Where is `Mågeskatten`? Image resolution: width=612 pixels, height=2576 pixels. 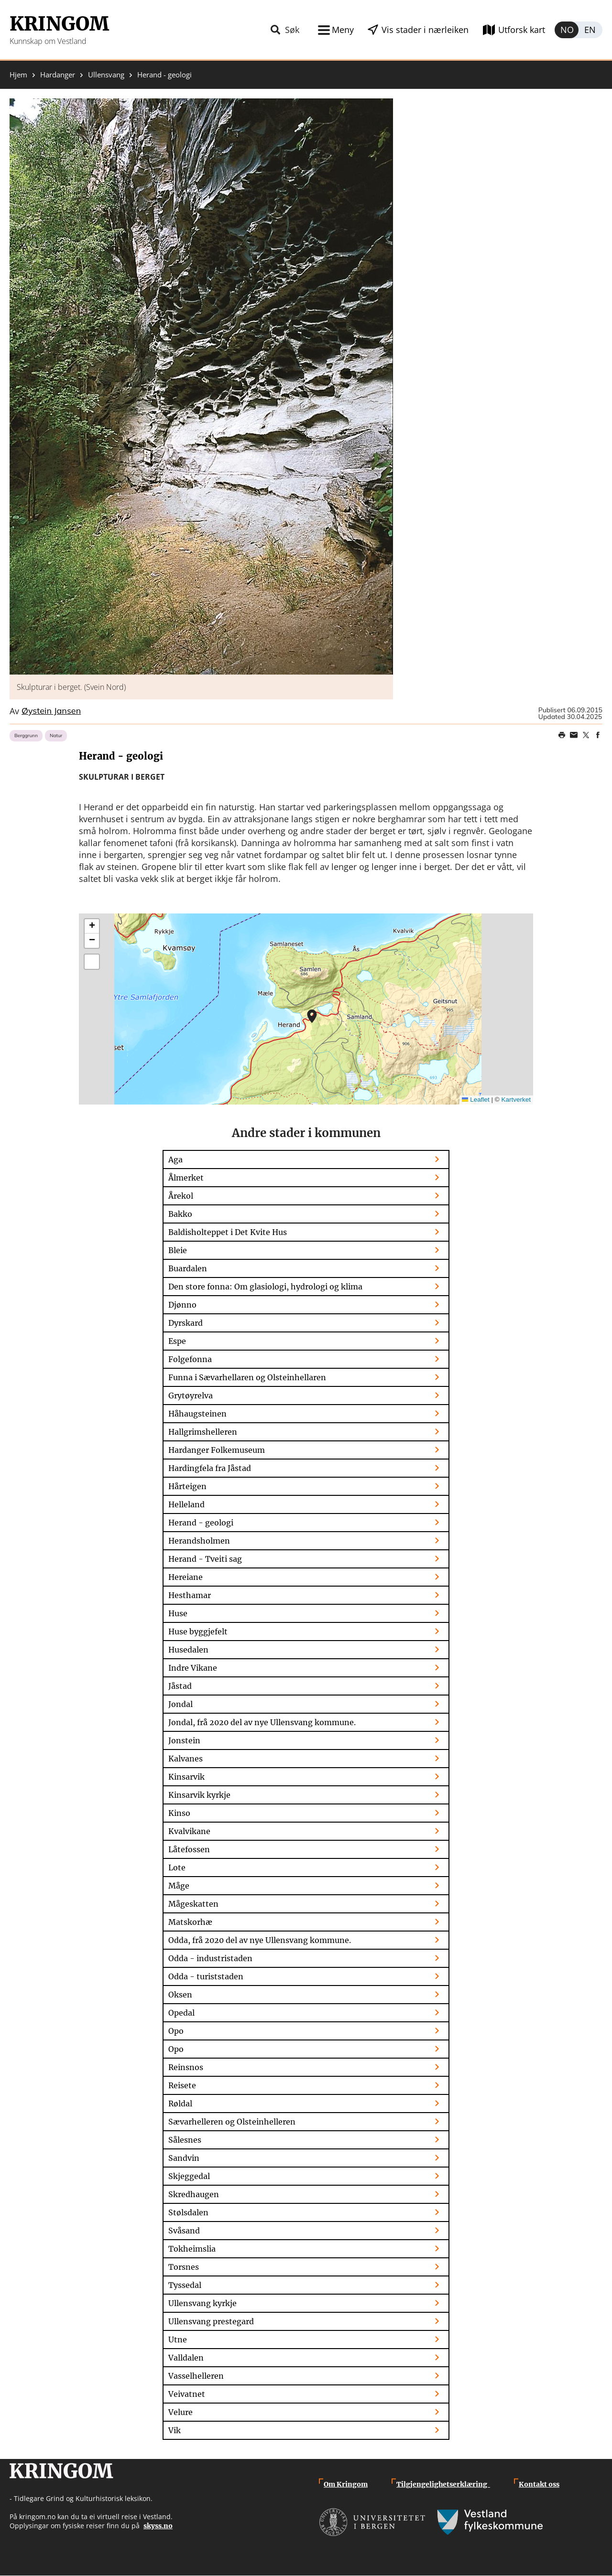
Mågeskatten is located at coordinates (193, 1904).